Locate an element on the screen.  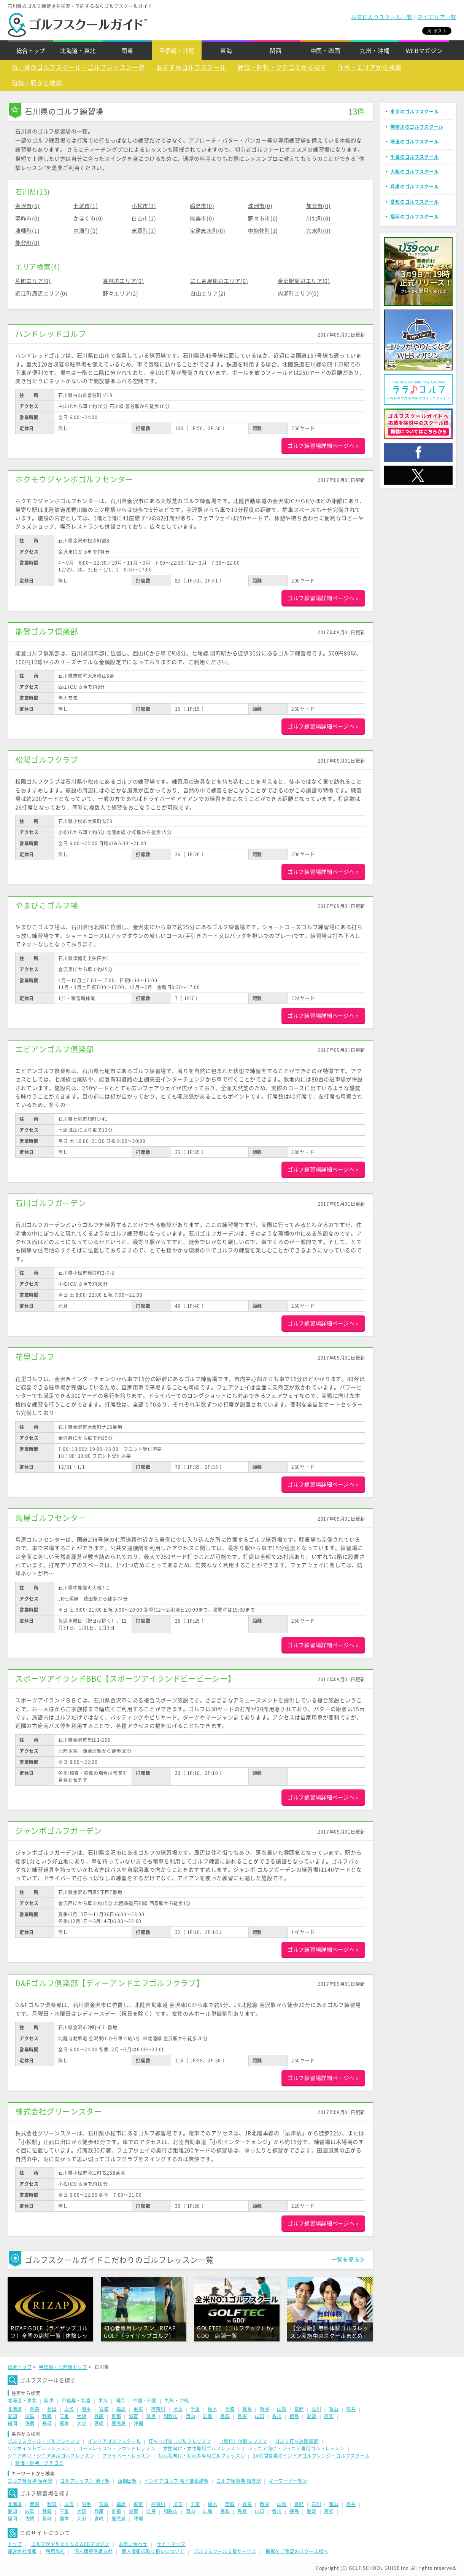
茨城 is located at coordinates (230, 2409).